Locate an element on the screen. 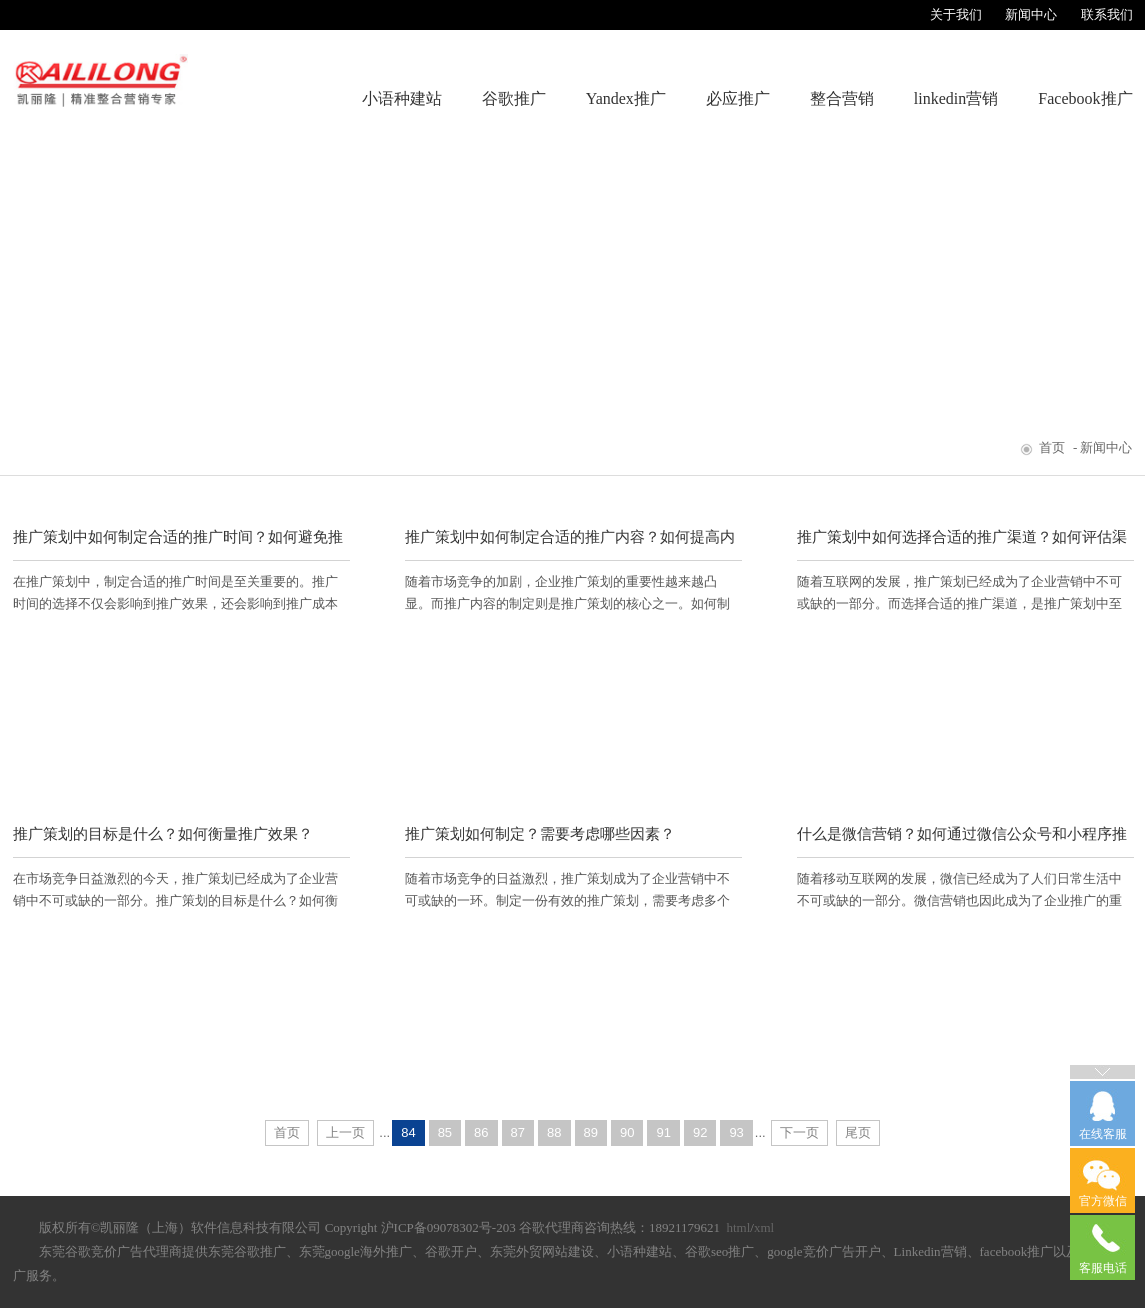 Image resolution: width=1145 pixels, height=1308 pixels. 84 is located at coordinates (408, 1132).